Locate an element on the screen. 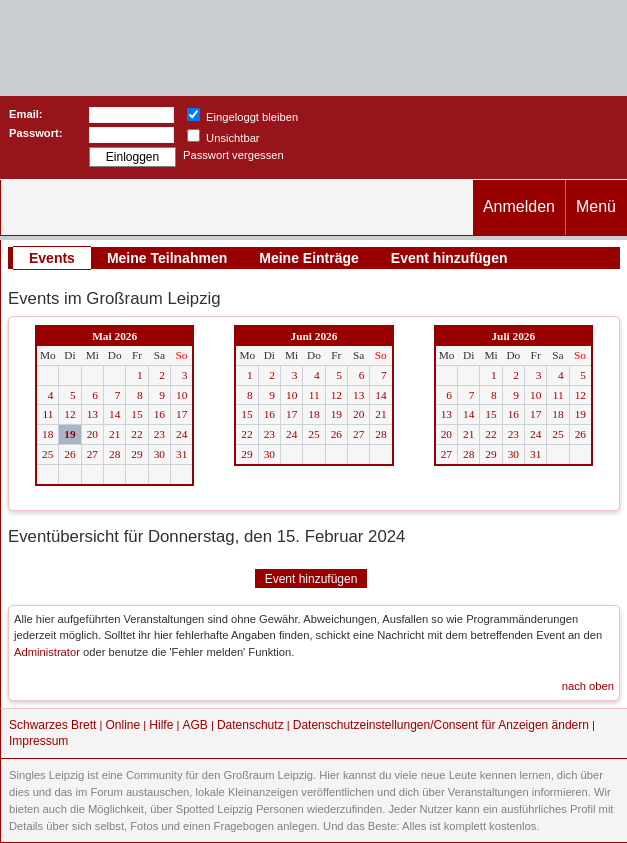 Image resolution: width=627 pixels, height=843 pixels. 10 is located at coordinates (181, 395).